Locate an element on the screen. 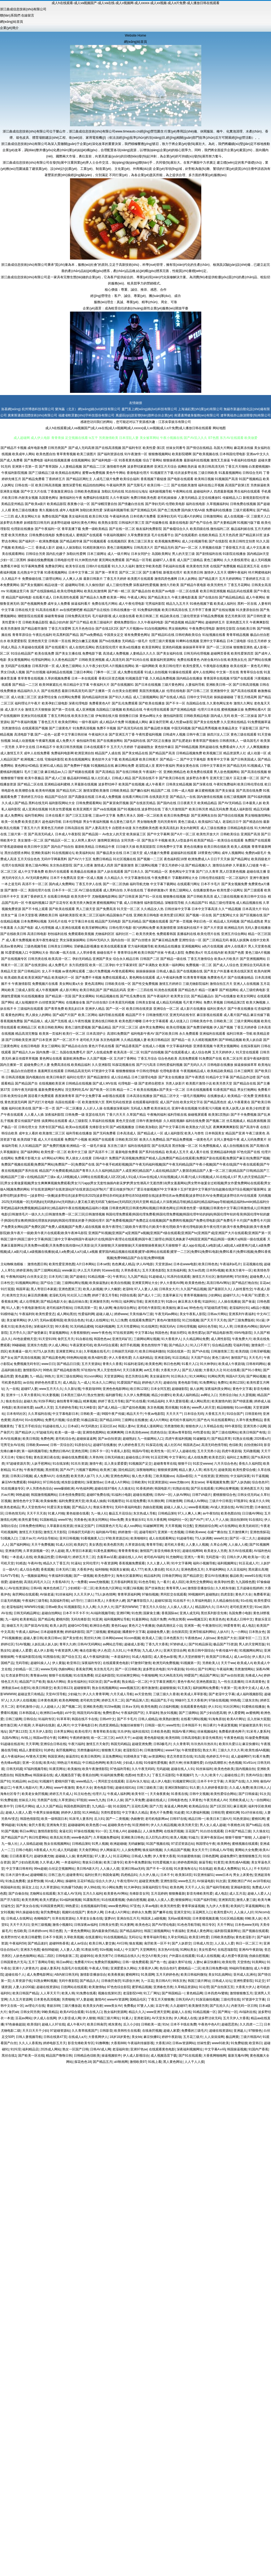 This screenshot has height=2576, width=271. 五月丁香网站导航 is located at coordinates (41, 1962).